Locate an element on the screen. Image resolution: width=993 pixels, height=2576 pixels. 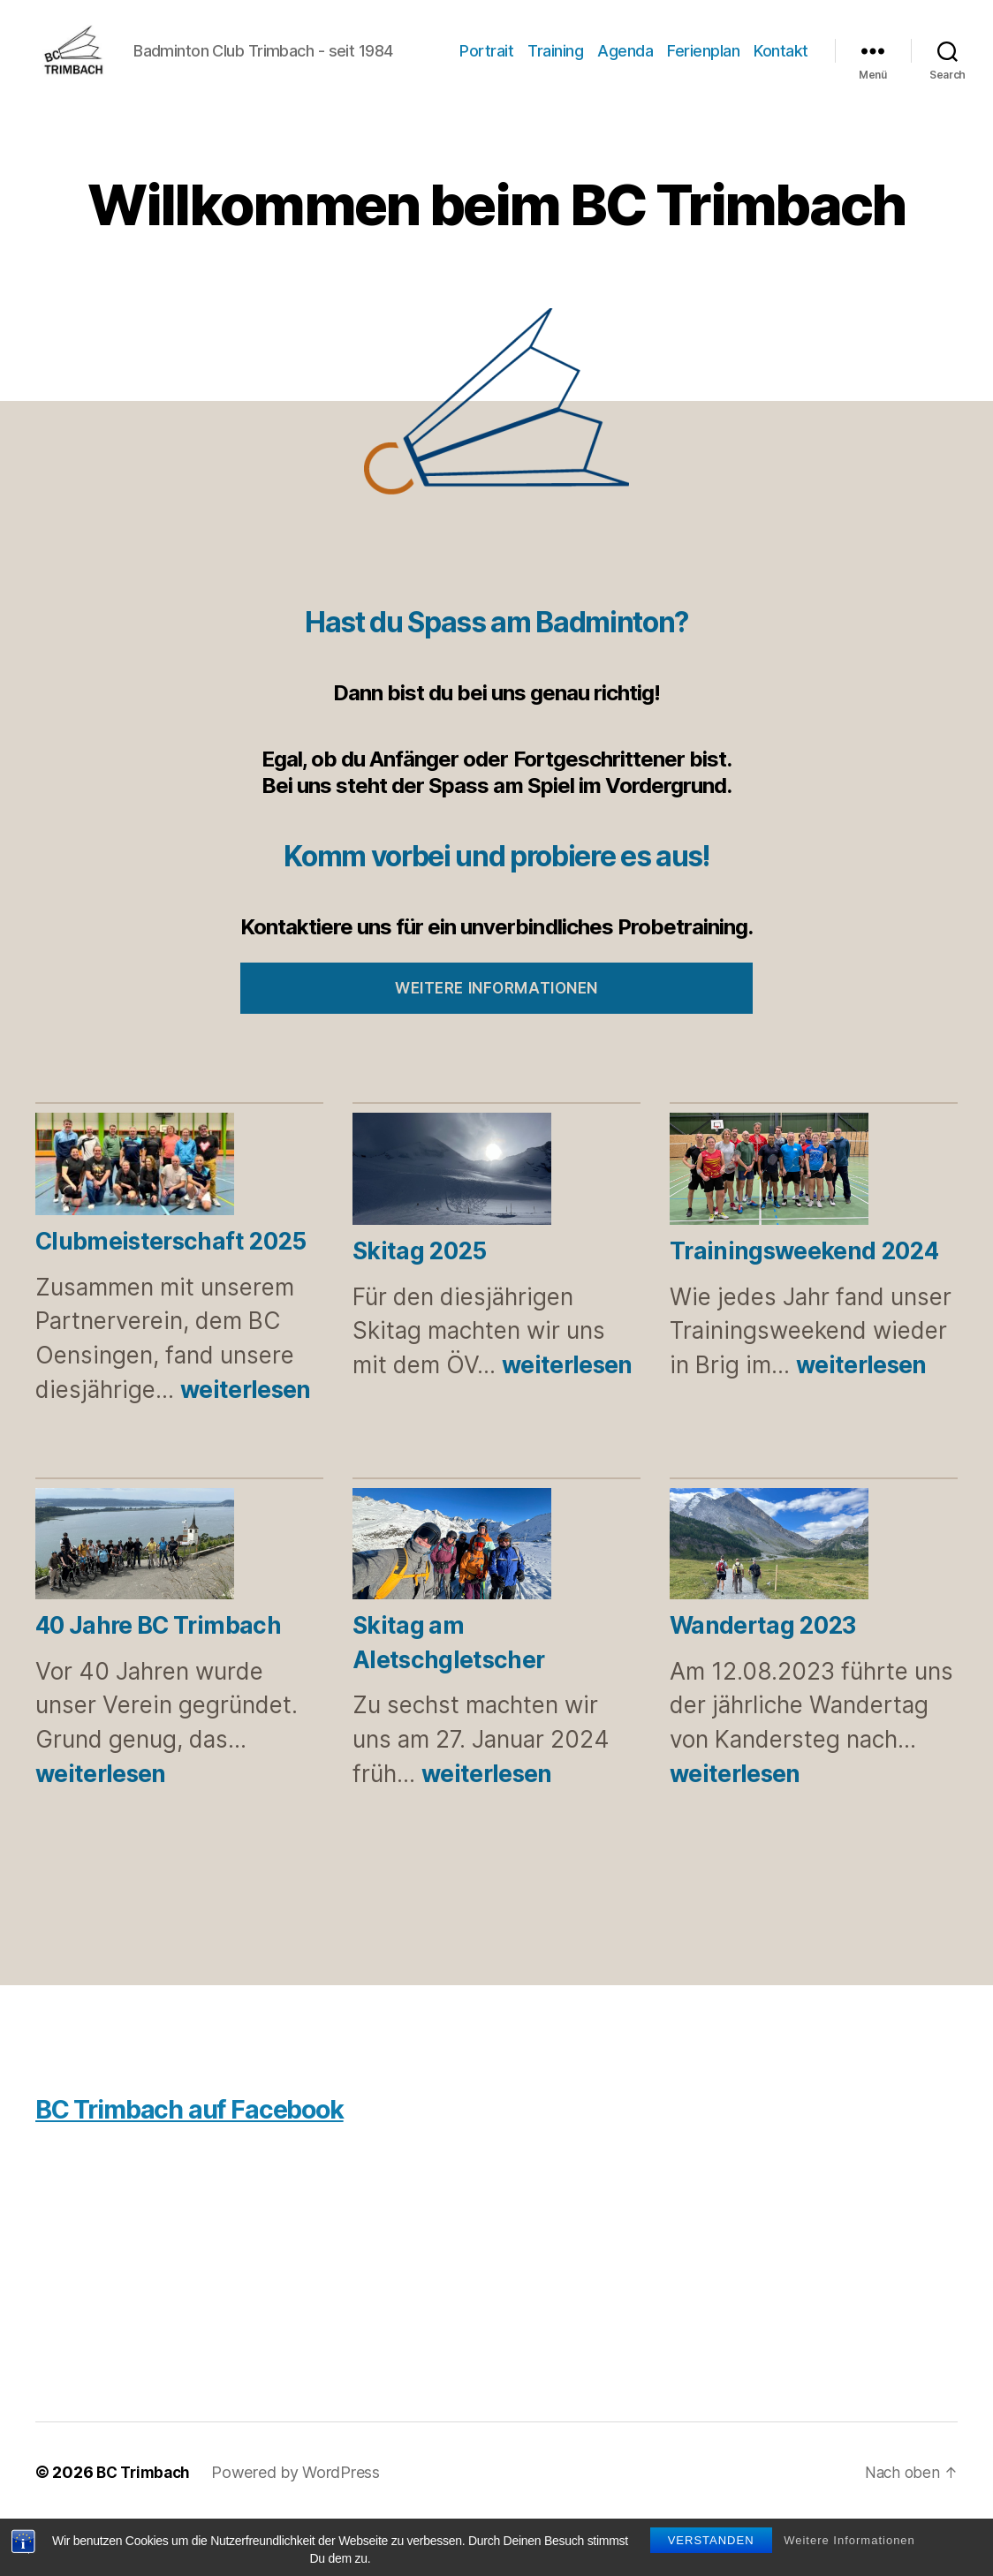
[Skitag am Aletschgletscher] is located at coordinates (451, 1601).